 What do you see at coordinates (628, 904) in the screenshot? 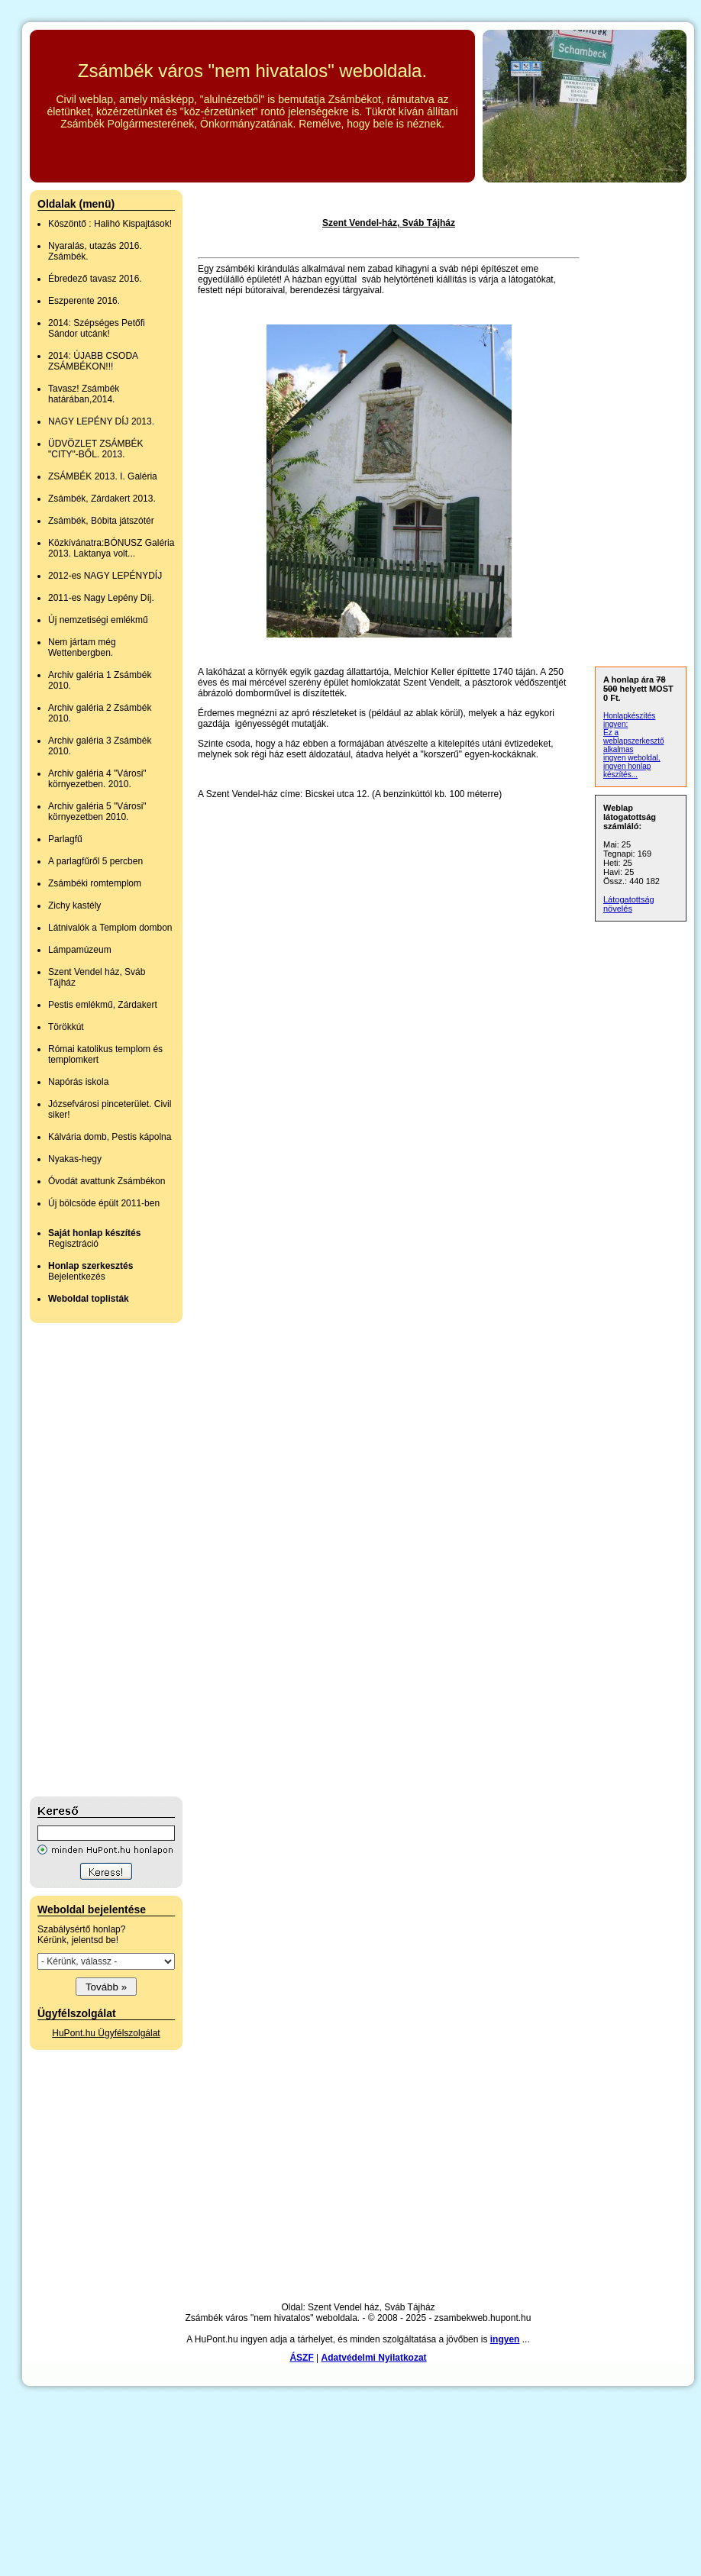
I see `Látogatottság növelés` at bounding box center [628, 904].